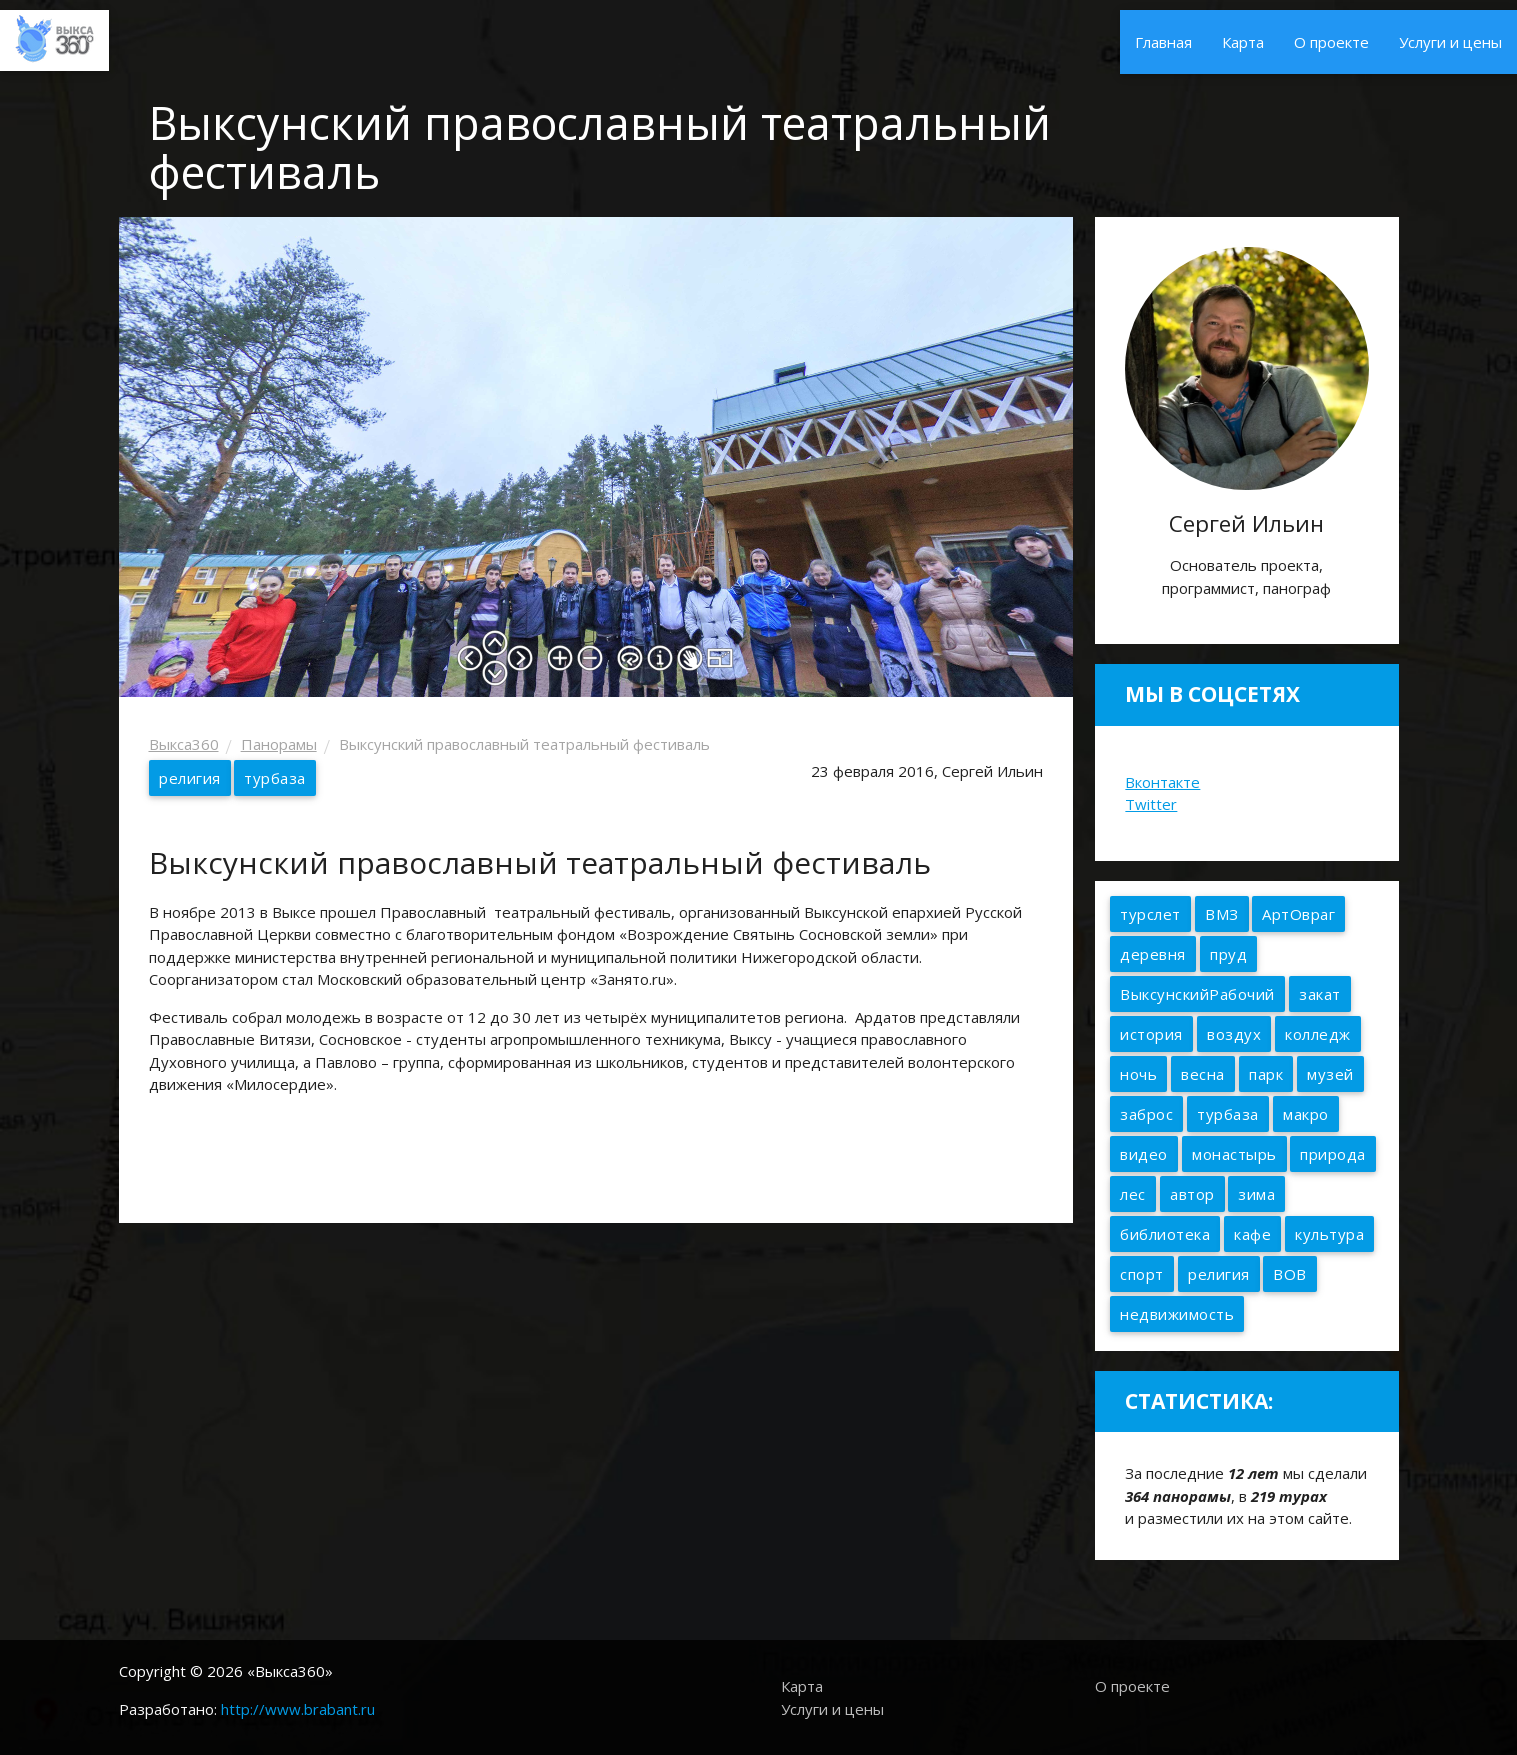  What do you see at coordinates (1234, 1154) in the screenshot?
I see `монастырь` at bounding box center [1234, 1154].